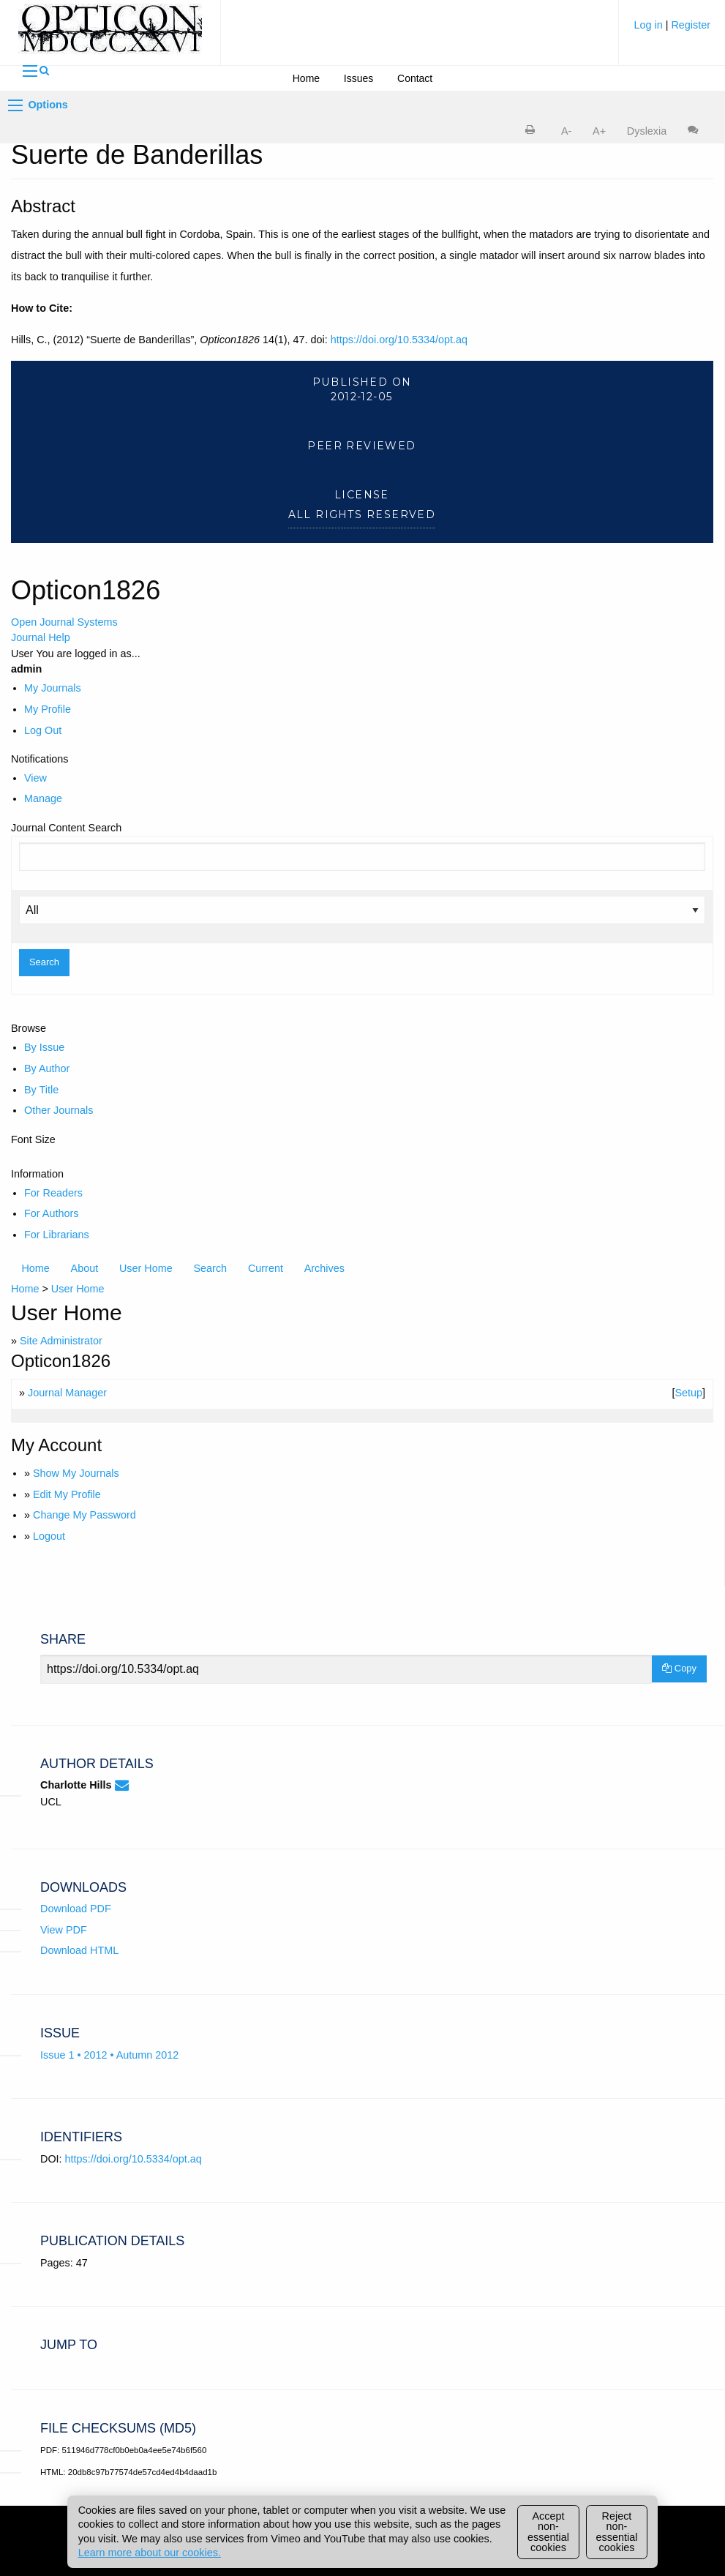  I want to click on Download HTML, so click(79, 1950).